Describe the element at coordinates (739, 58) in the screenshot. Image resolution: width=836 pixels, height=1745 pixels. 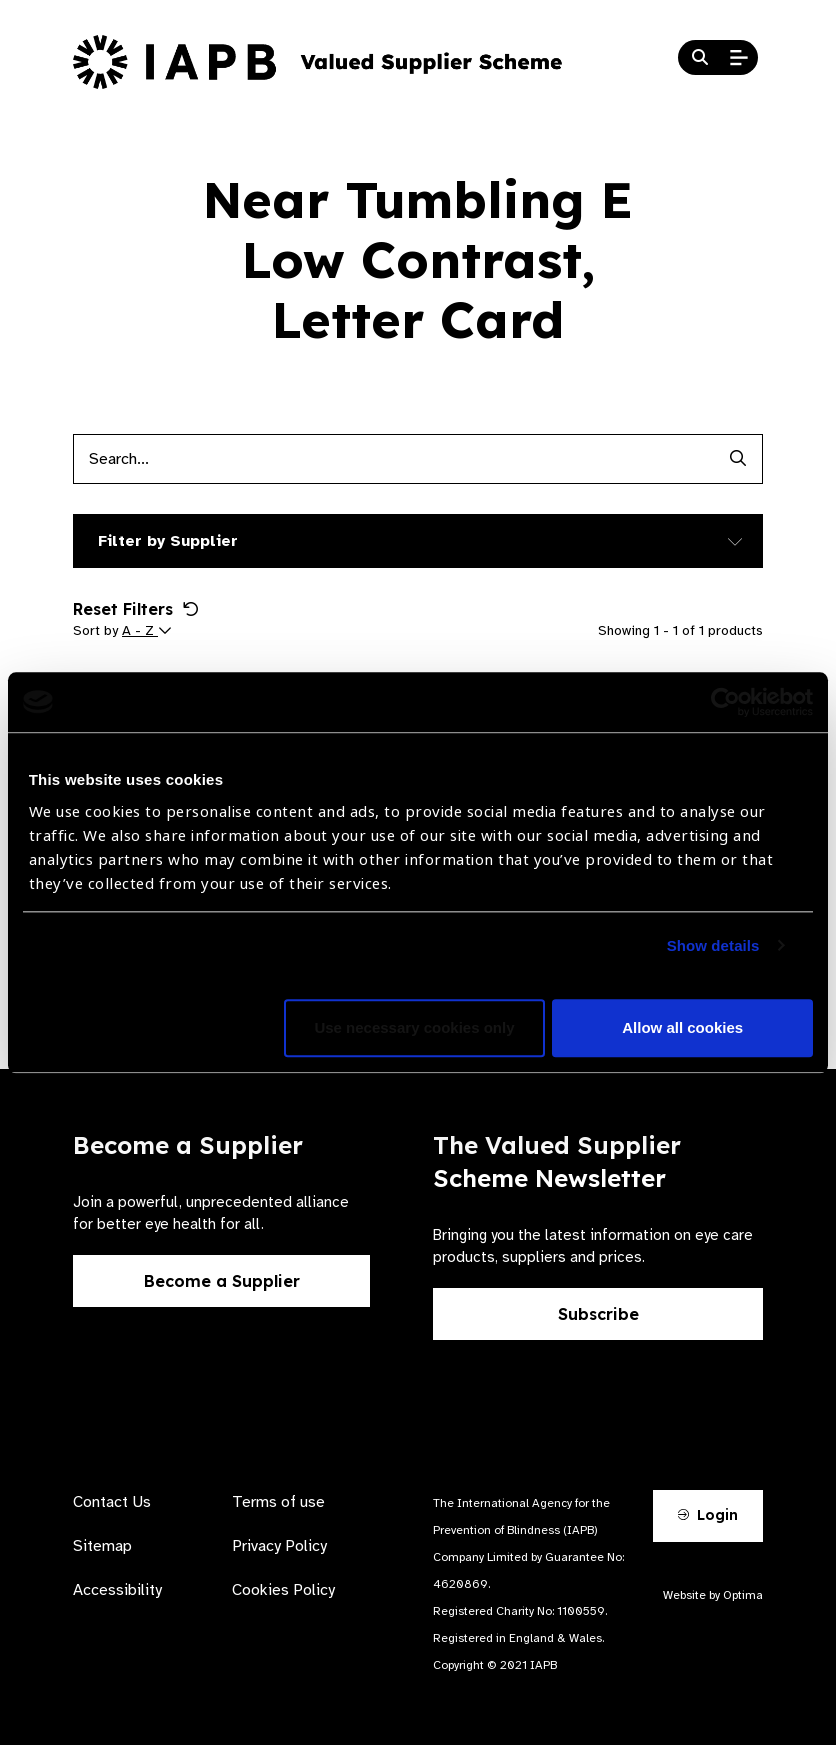
I see `[Open Mobile Menu]` at that location.